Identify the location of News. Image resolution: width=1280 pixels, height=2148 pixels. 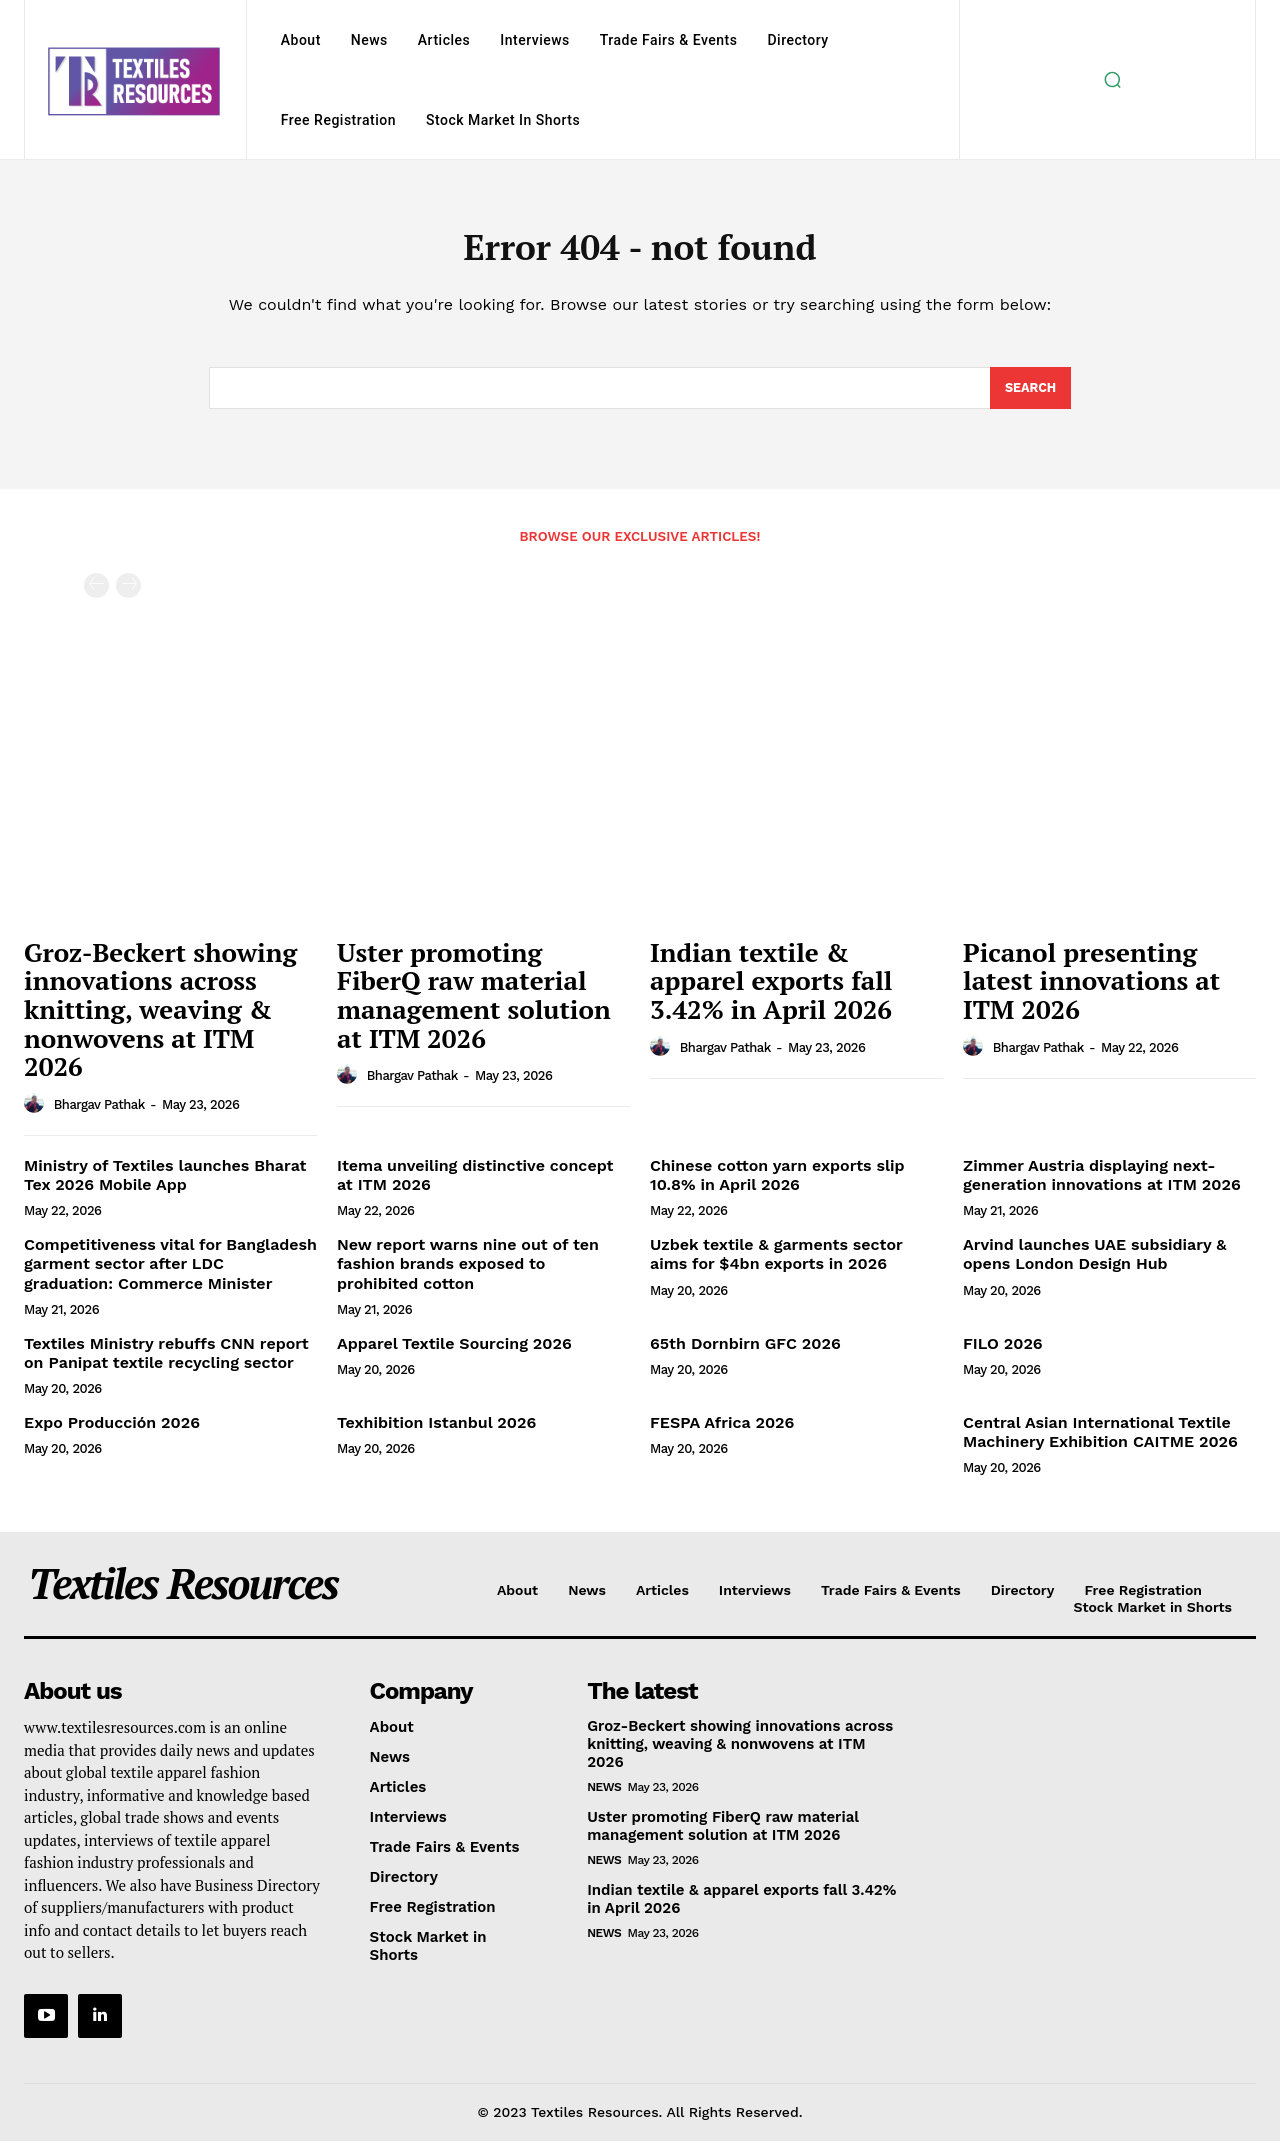
(604, 1795).